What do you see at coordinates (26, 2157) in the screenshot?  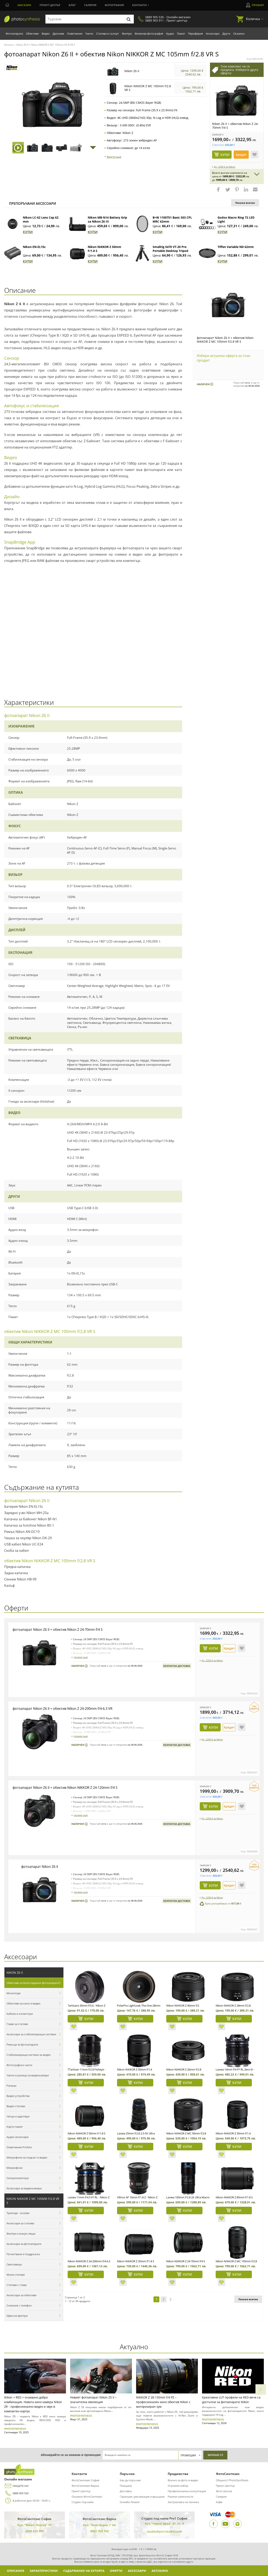 I see `Микрофони за подкаст и видео` at bounding box center [26, 2157].